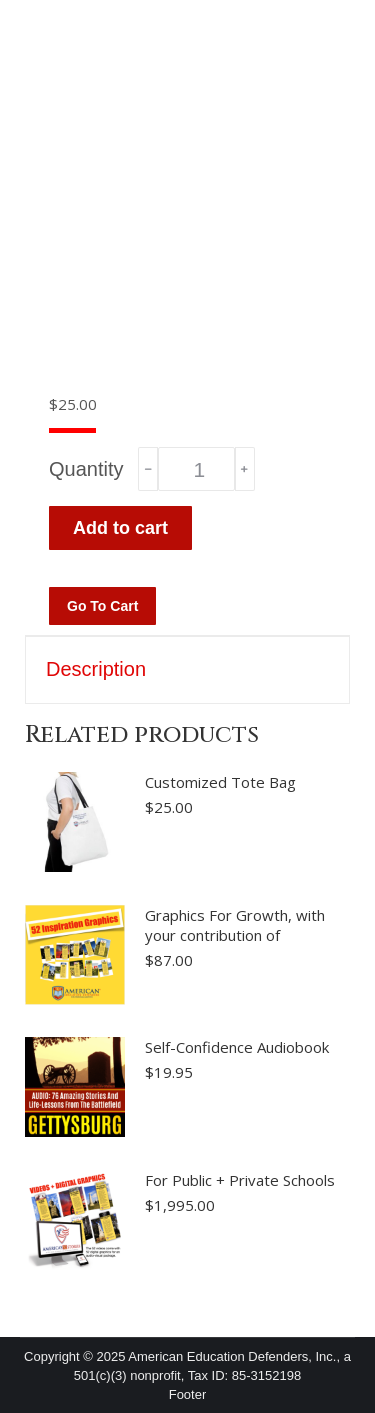 This screenshot has height=1413, width=375. What do you see at coordinates (237, 1047) in the screenshot?
I see `Self-Confidence Audiobook` at bounding box center [237, 1047].